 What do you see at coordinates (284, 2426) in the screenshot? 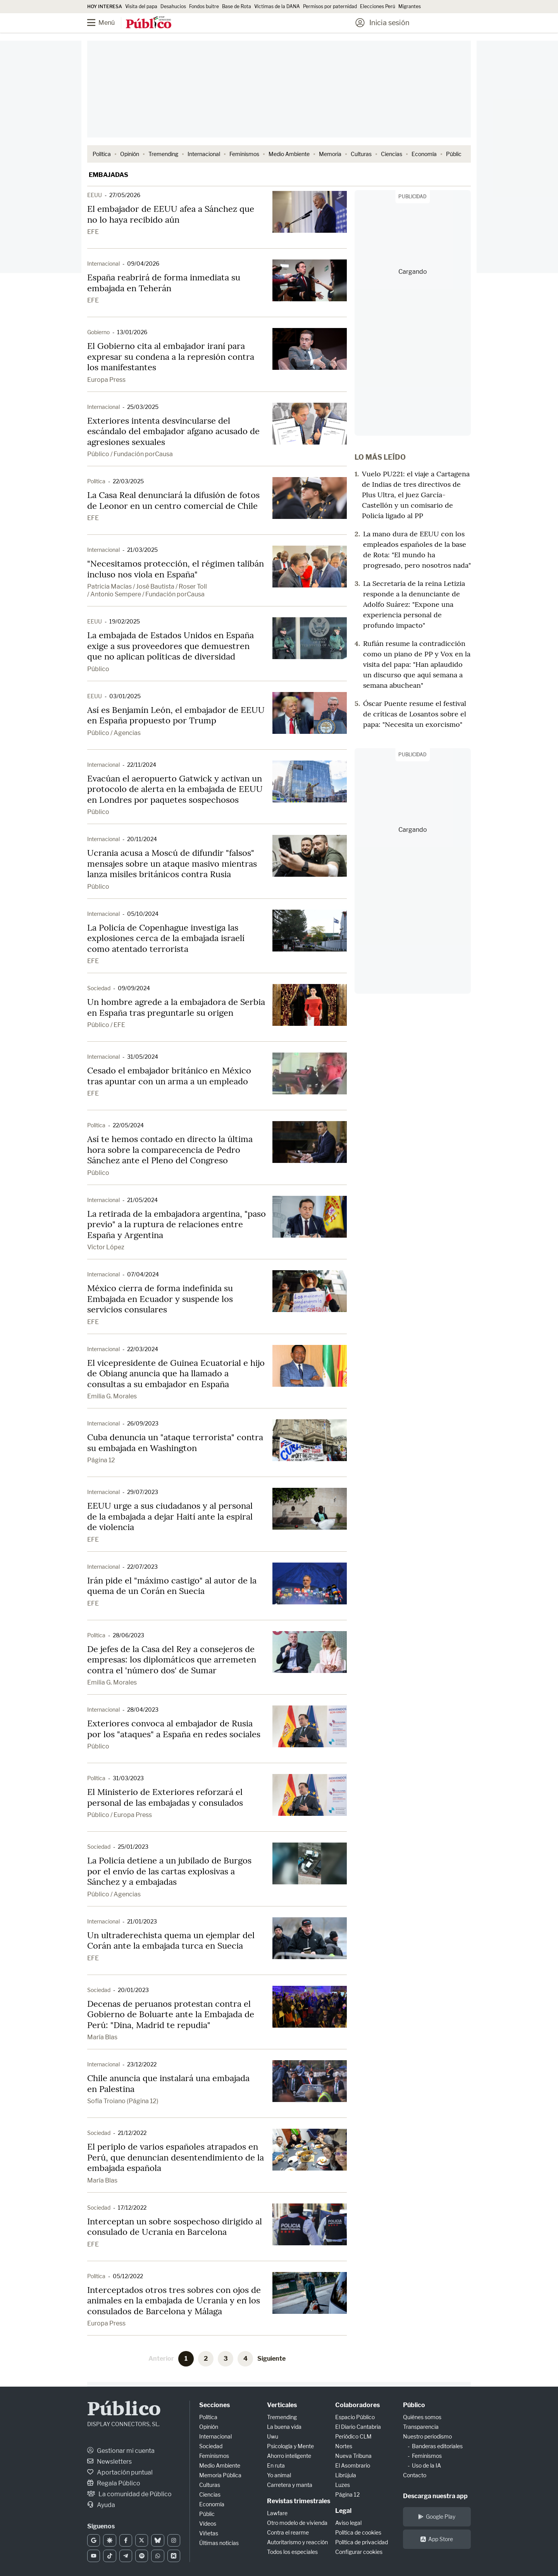
I see `La buena vida` at bounding box center [284, 2426].